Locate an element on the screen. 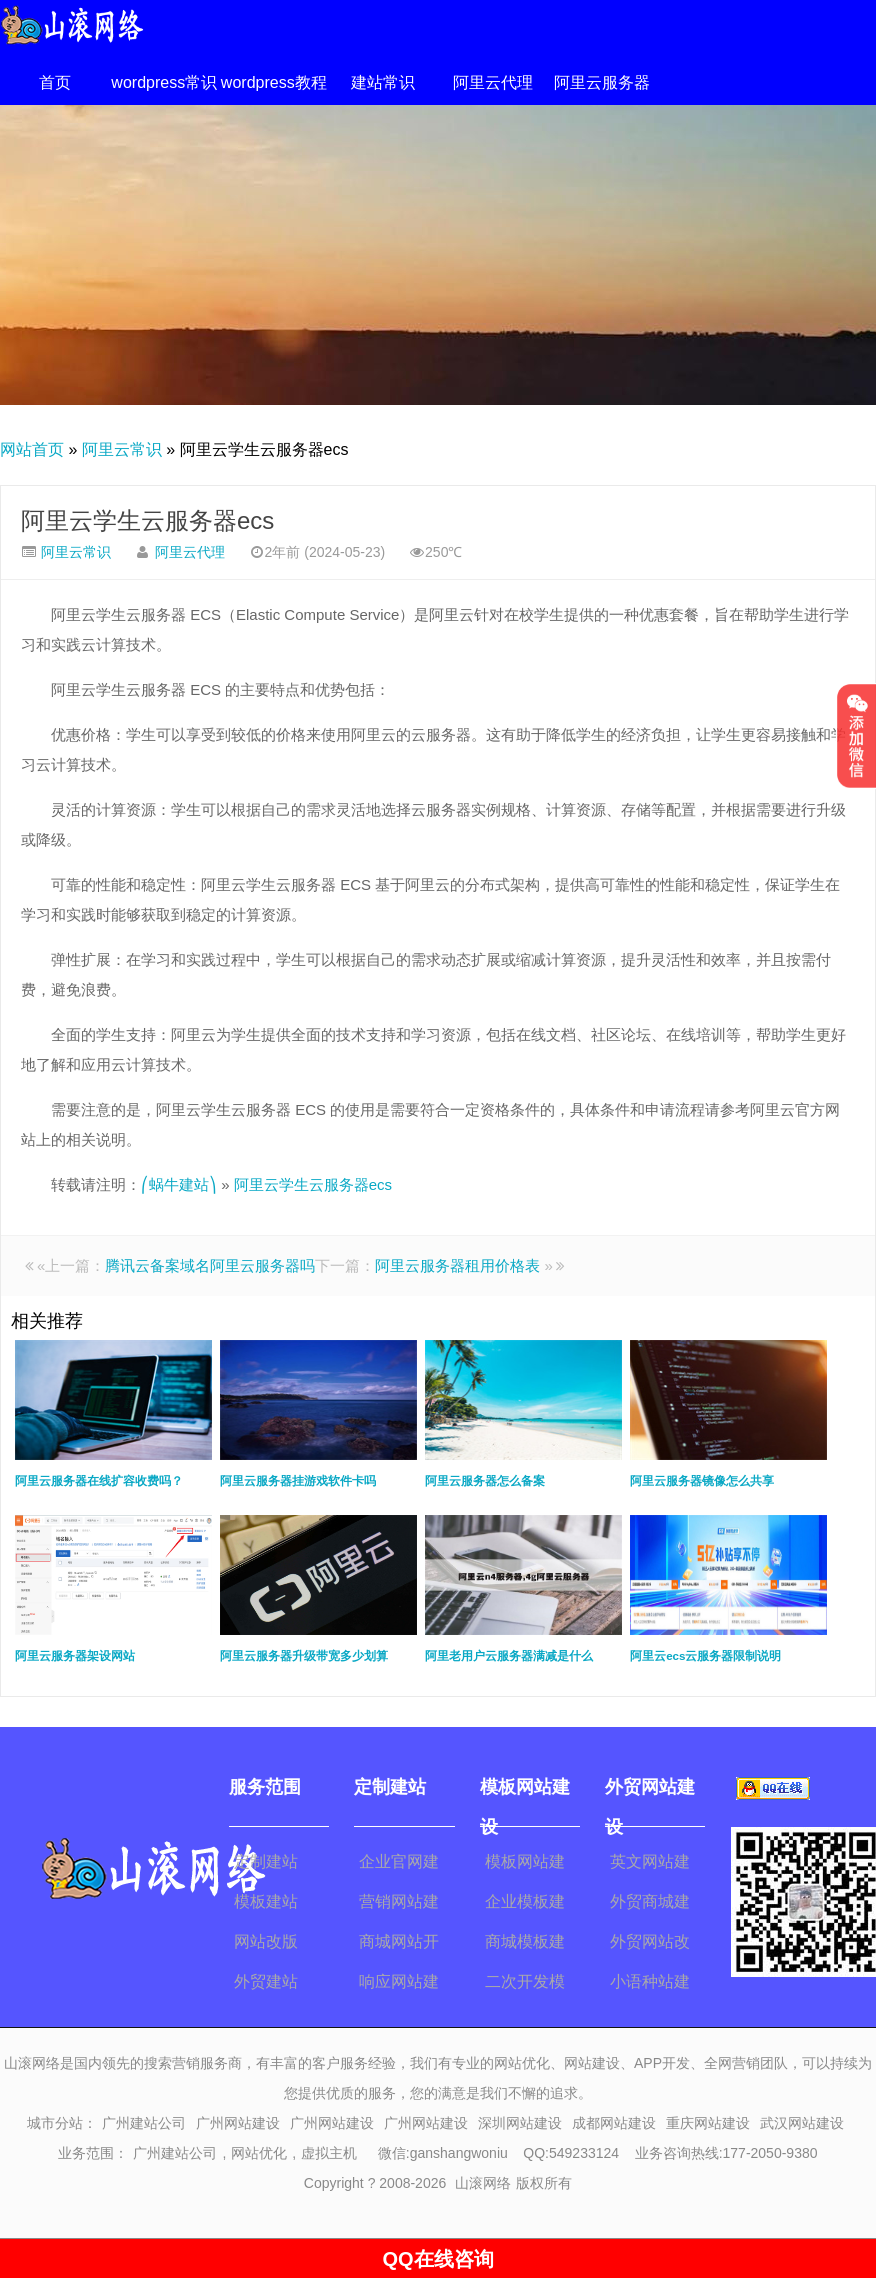 The height and width of the screenshot is (2278, 876). 广州建站公司 is located at coordinates (144, 2123).